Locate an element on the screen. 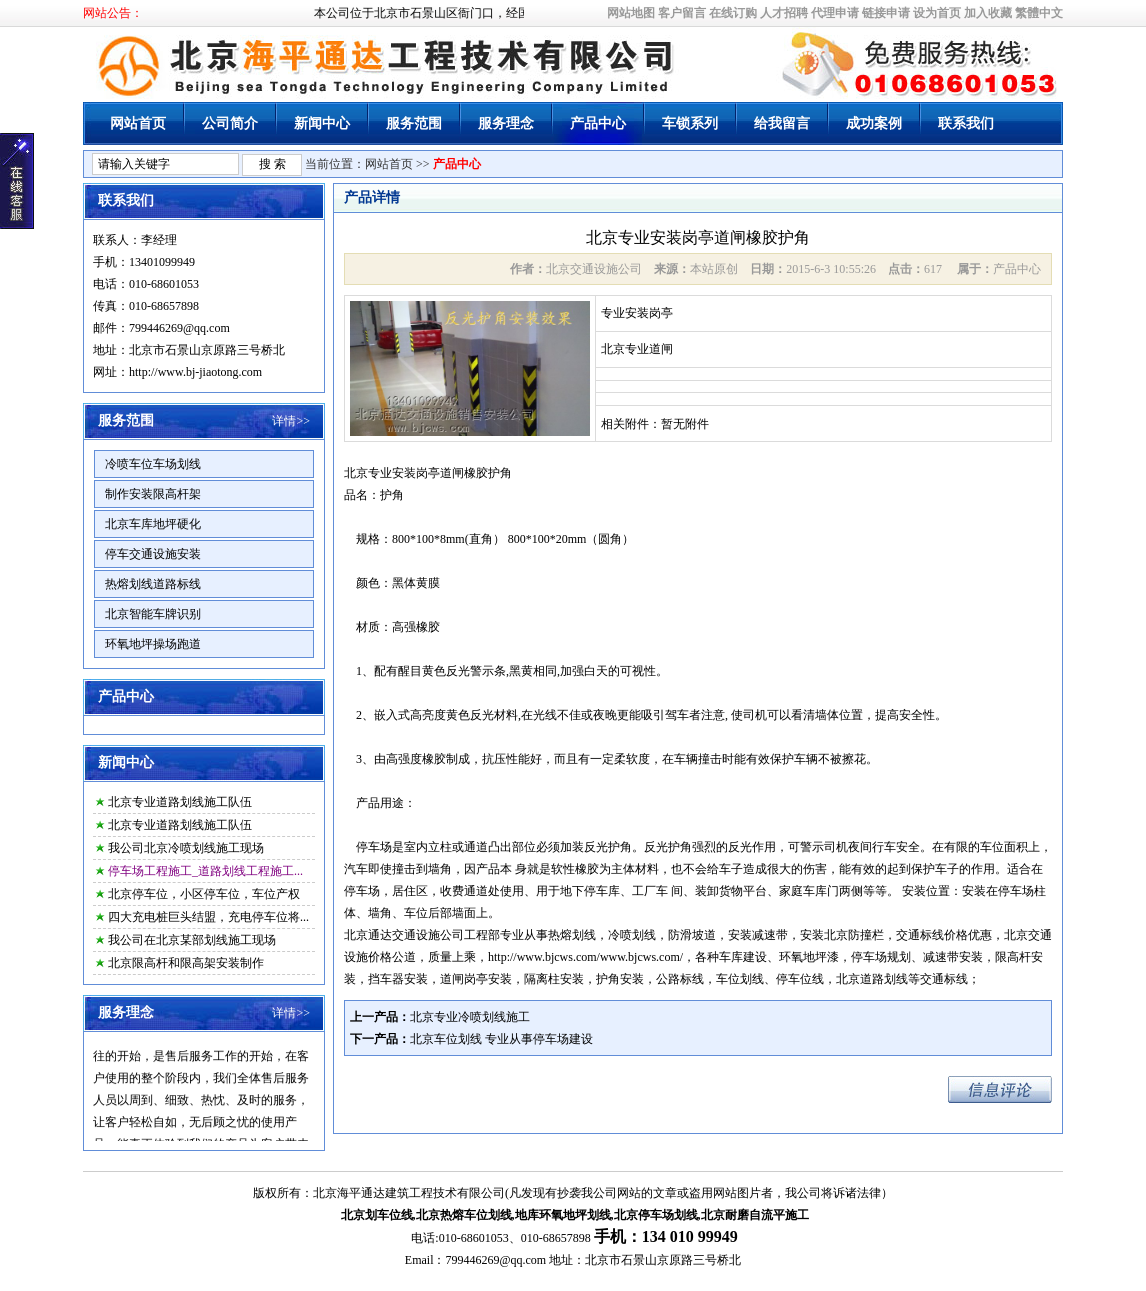 This screenshot has height=1291, width=1146. 停车交通设施安装 is located at coordinates (153, 554).